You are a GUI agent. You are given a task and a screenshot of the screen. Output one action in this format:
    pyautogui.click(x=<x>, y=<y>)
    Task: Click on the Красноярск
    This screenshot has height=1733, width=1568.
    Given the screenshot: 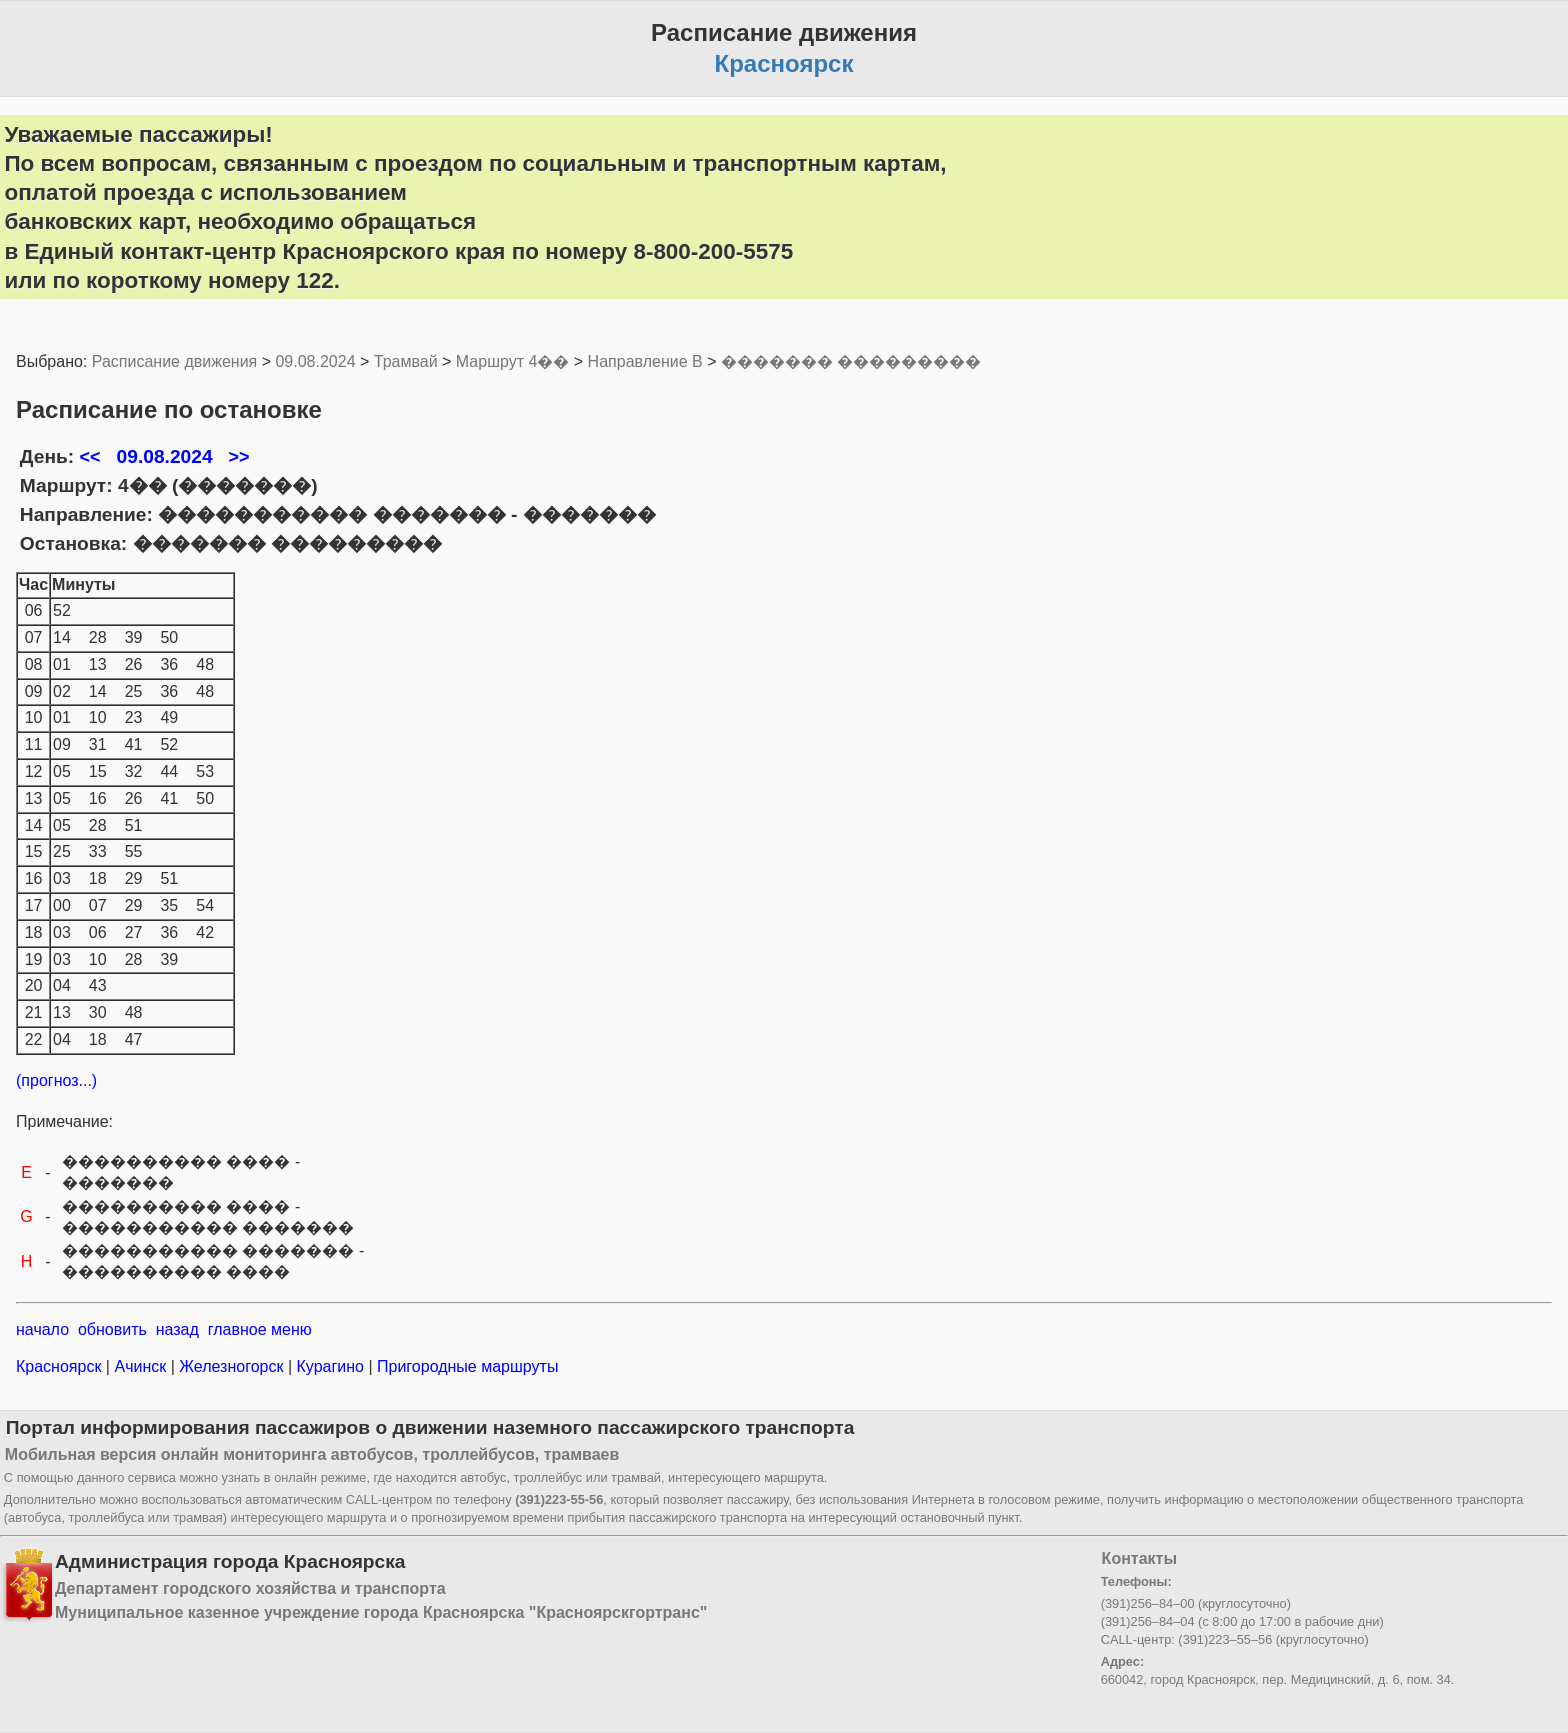 What is the action you would take?
    pyautogui.click(x=61, y=1366)
    